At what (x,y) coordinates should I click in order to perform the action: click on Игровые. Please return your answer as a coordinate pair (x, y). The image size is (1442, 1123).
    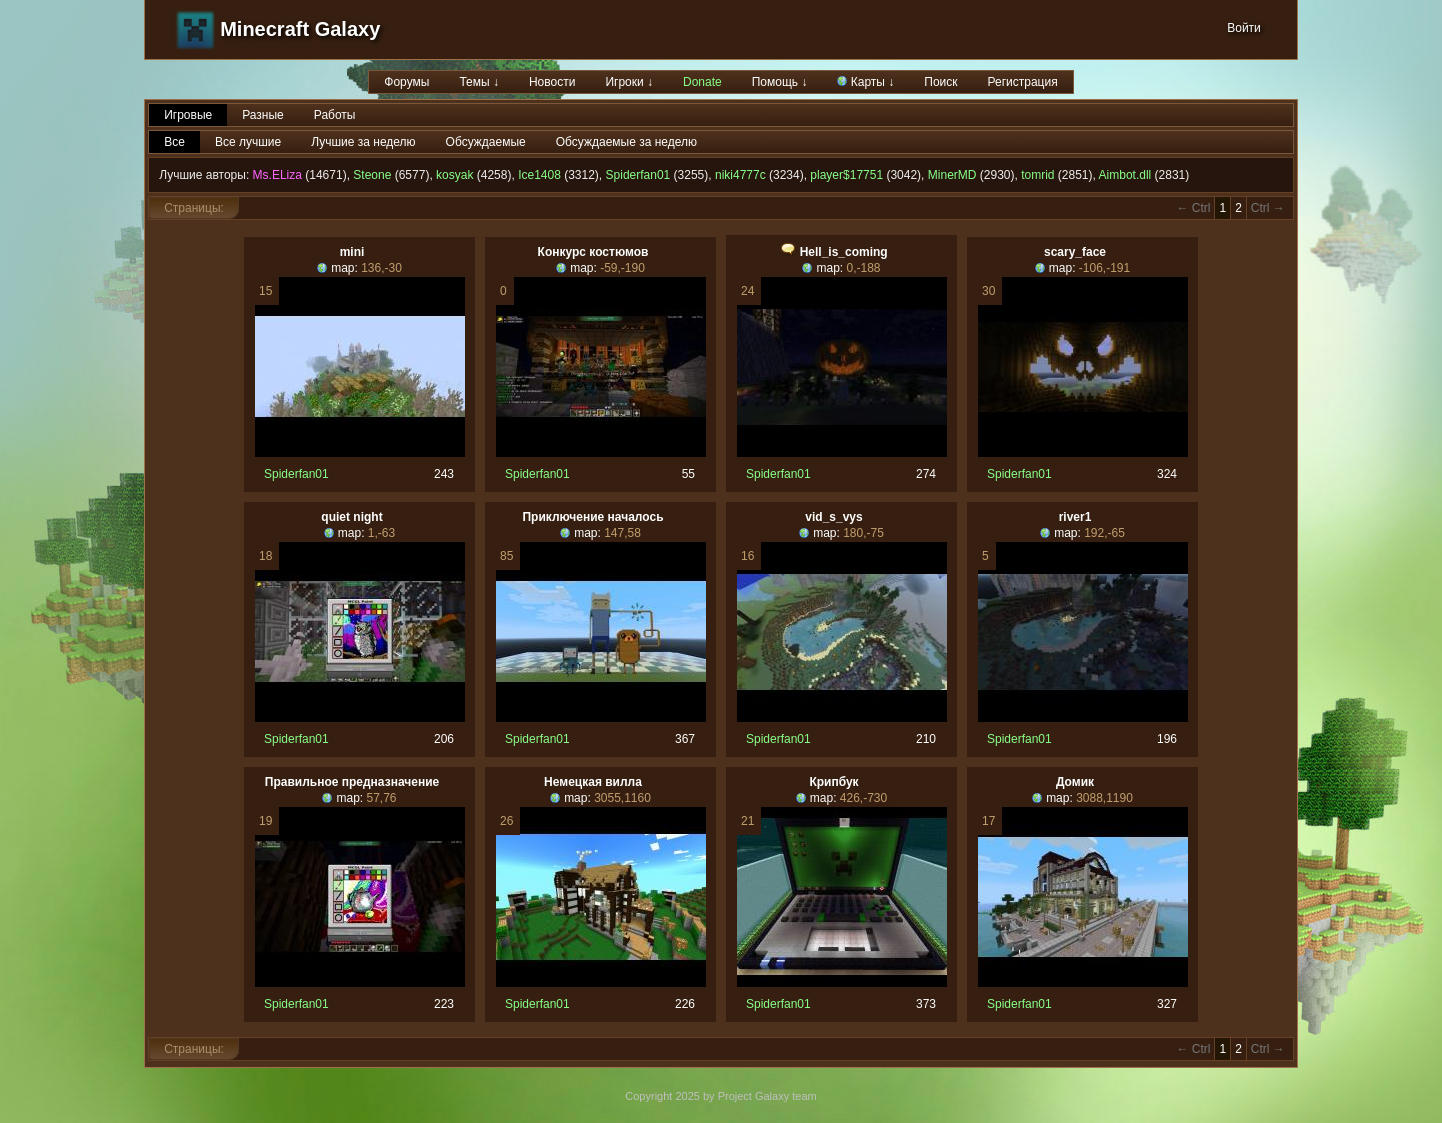
    Looking at the image, I should click on (188, 115).